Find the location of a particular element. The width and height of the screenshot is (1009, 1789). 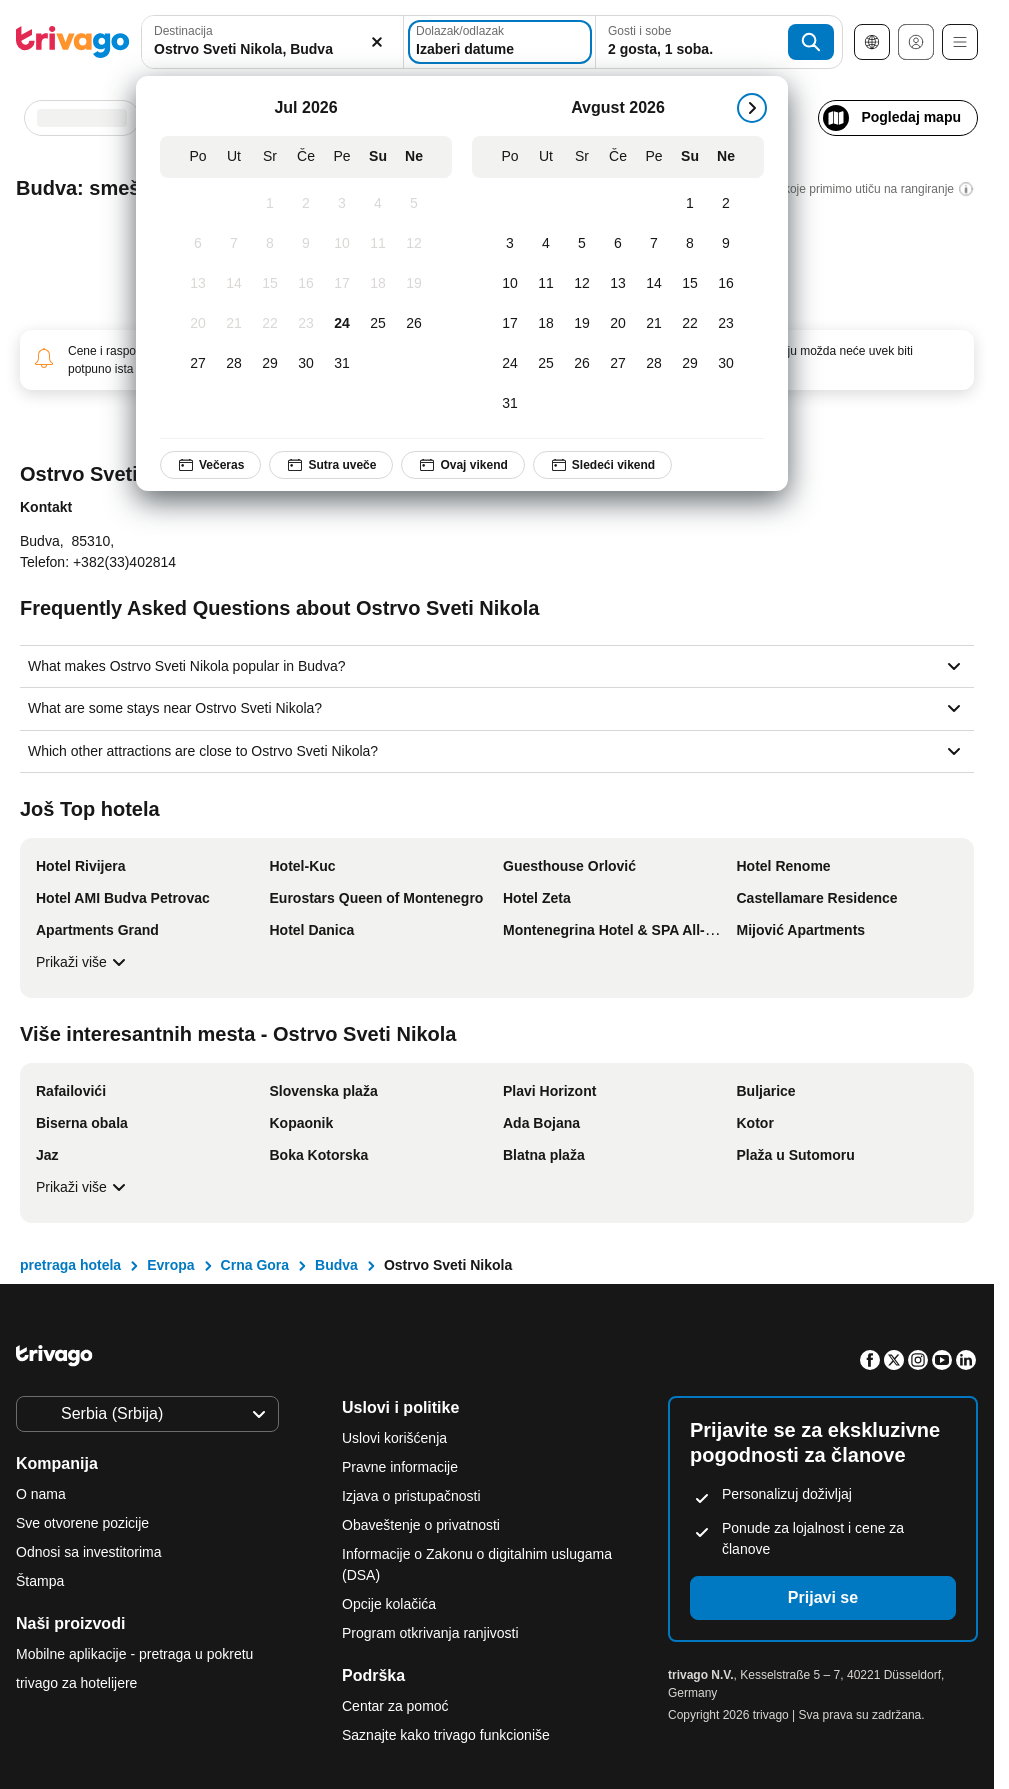

Destinacija is located at coordinates (183, 31).